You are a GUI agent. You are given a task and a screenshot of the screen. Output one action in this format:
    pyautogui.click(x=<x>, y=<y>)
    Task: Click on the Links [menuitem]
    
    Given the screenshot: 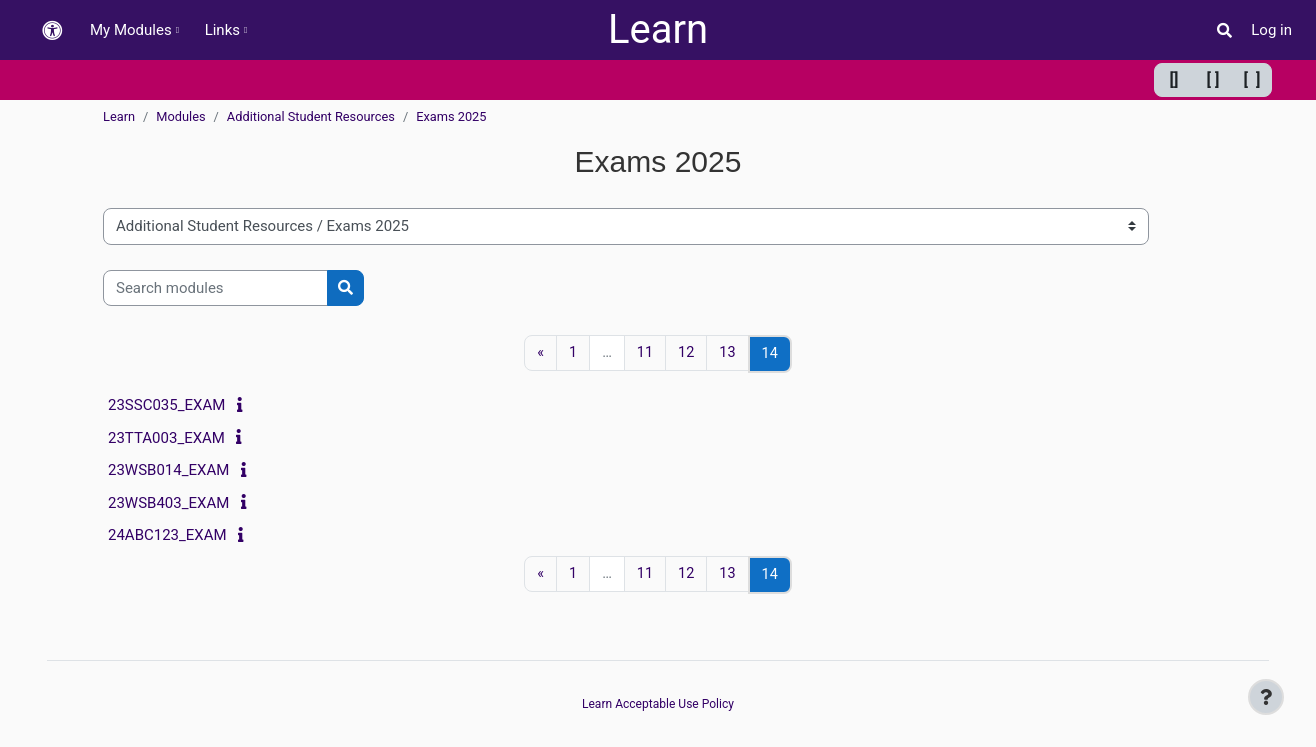 What is the action you would take?
    pyautogui.click(x=222, y=30)
    